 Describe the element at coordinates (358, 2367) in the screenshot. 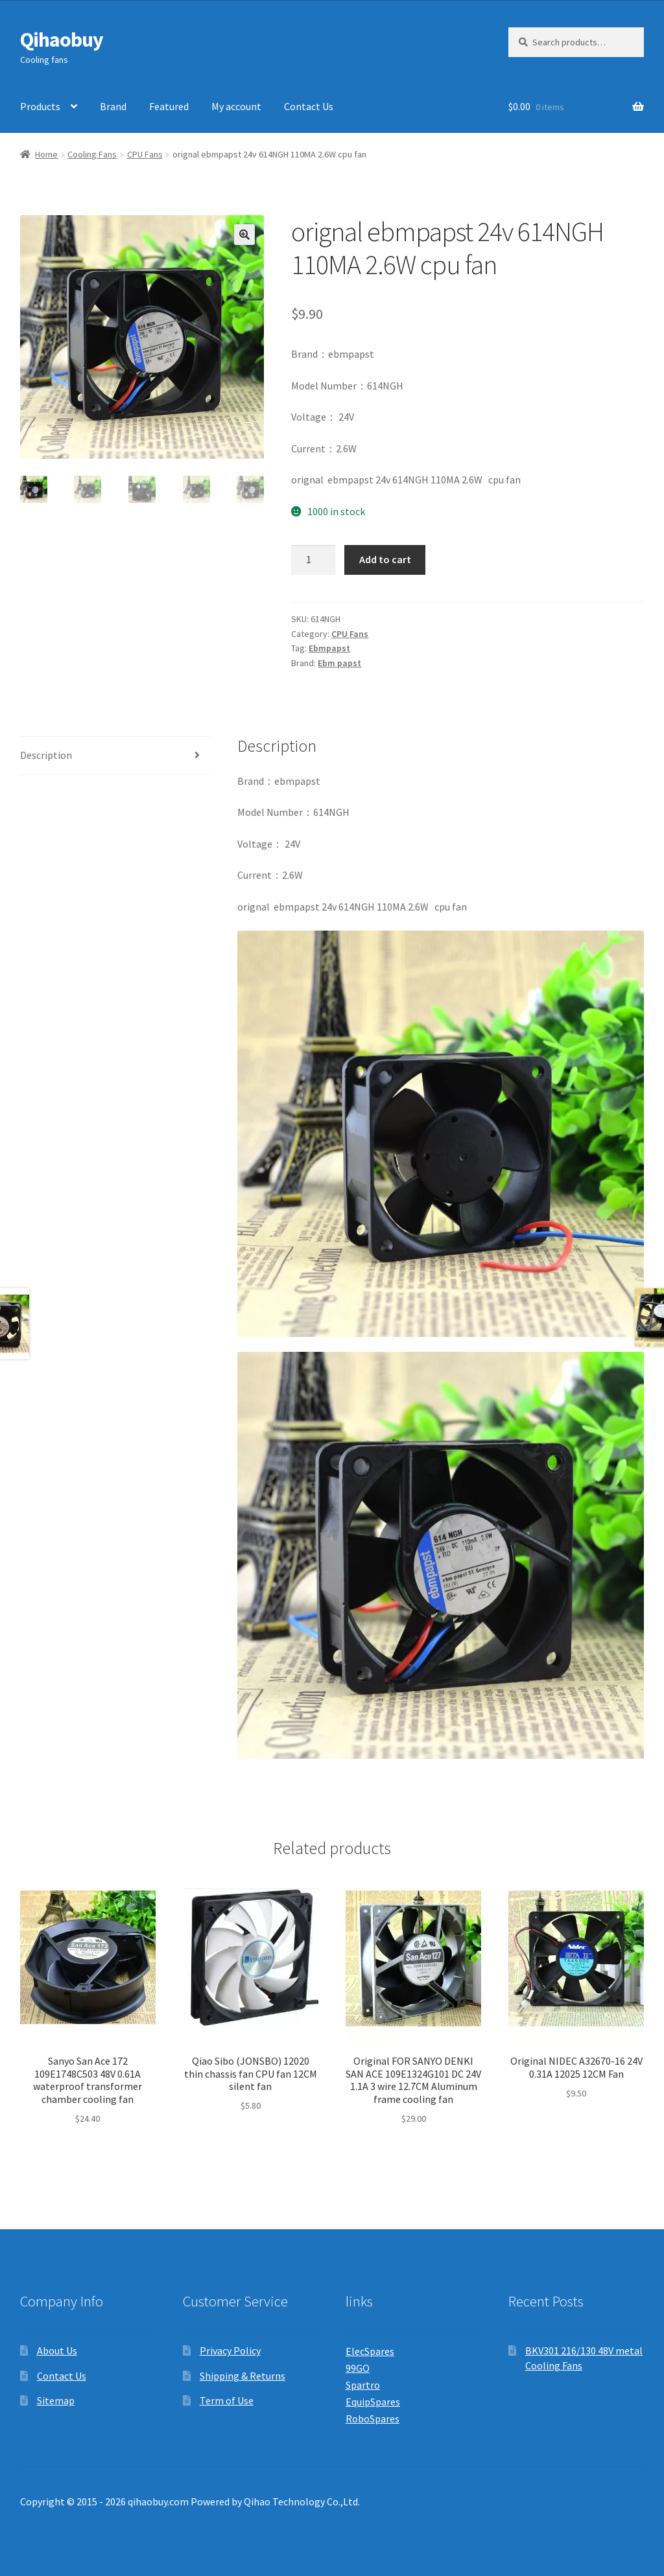

I see `99GO` at that location.